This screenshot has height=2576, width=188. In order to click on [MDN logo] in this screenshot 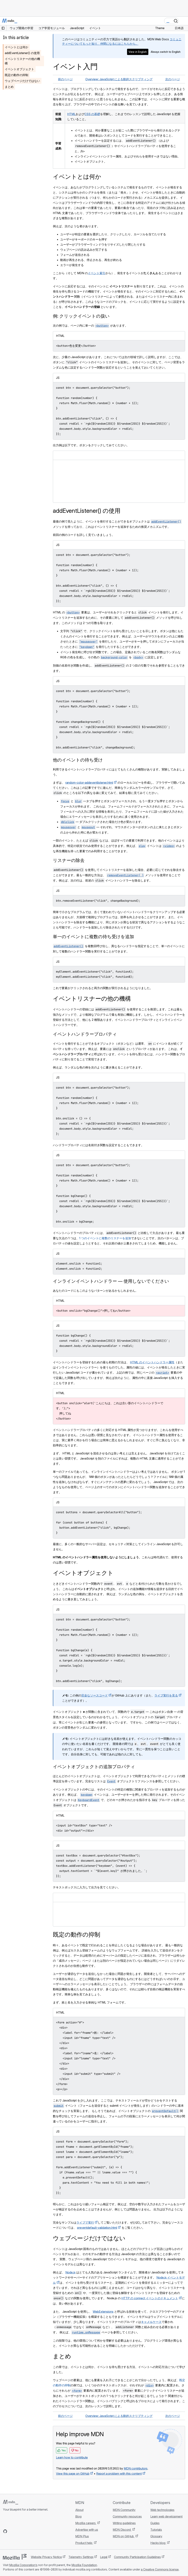, I will do `click(10, 2502)`.